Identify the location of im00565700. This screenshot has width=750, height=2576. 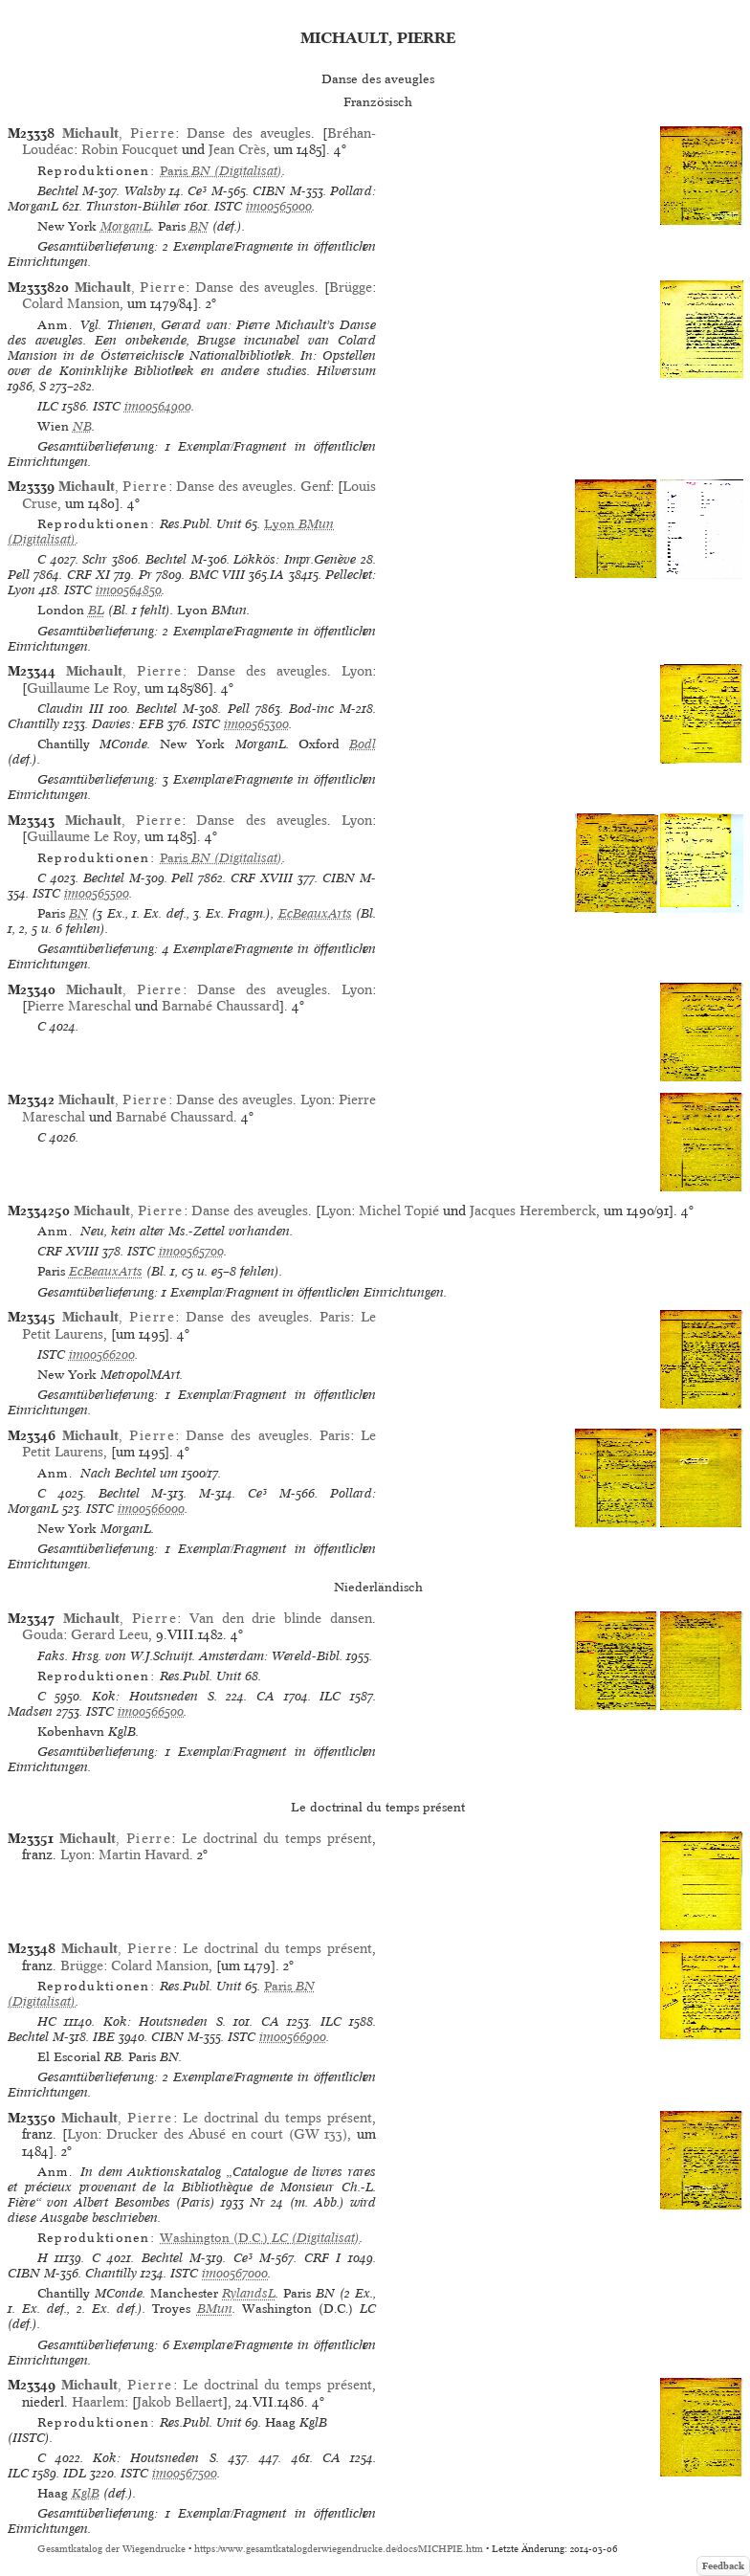
(191, 1251).